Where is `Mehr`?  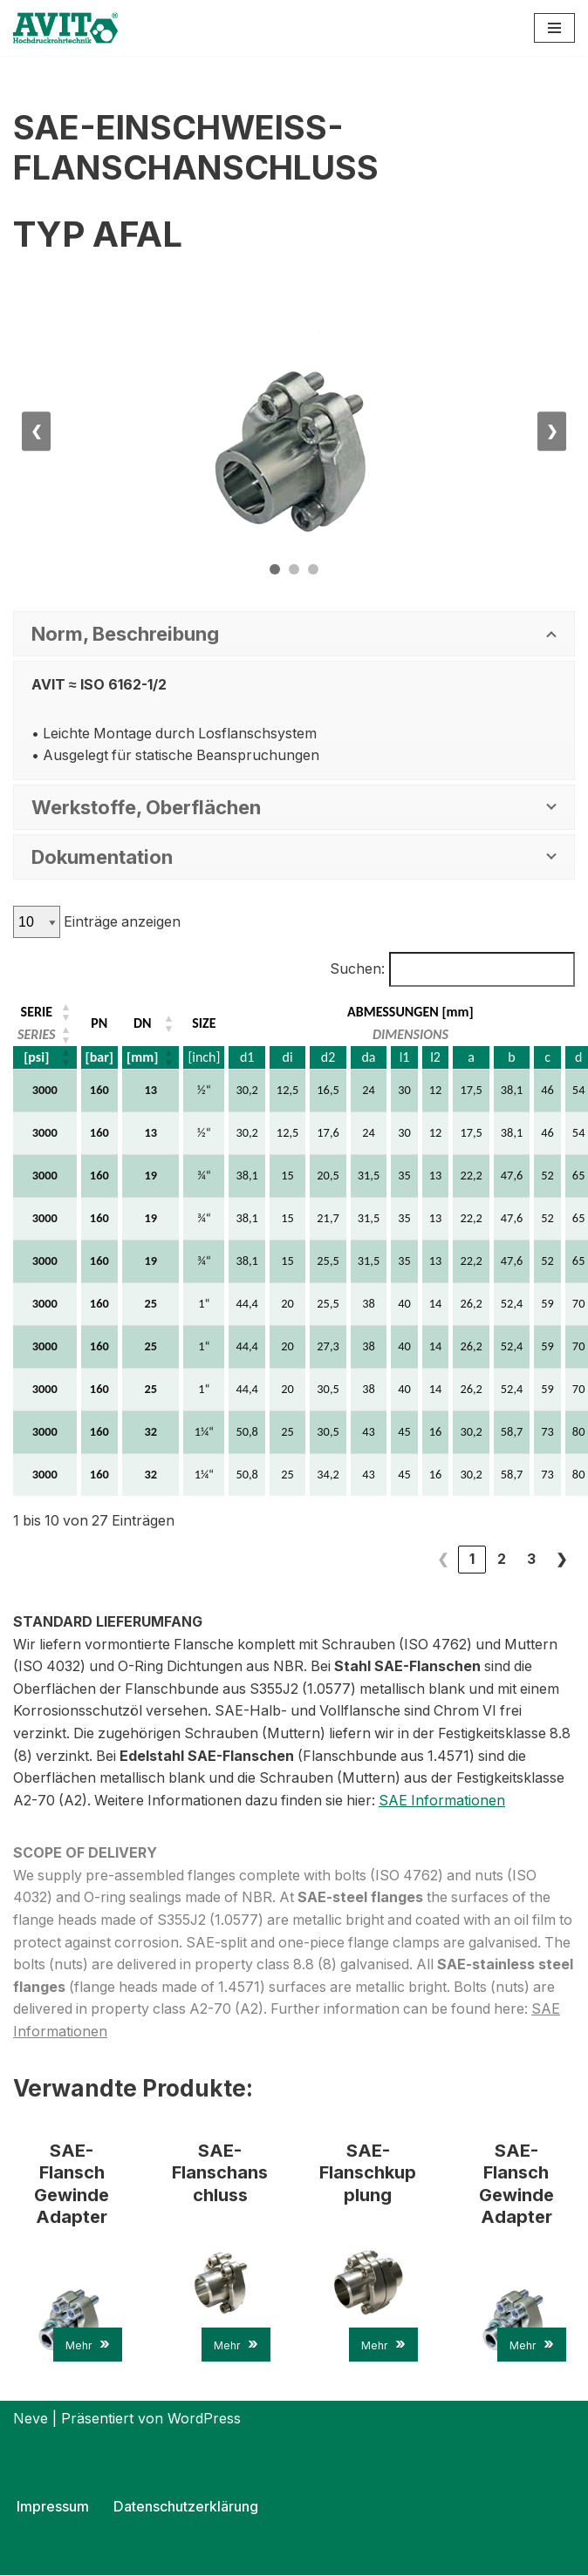
Mehr is located at coordinates (87, 2344).